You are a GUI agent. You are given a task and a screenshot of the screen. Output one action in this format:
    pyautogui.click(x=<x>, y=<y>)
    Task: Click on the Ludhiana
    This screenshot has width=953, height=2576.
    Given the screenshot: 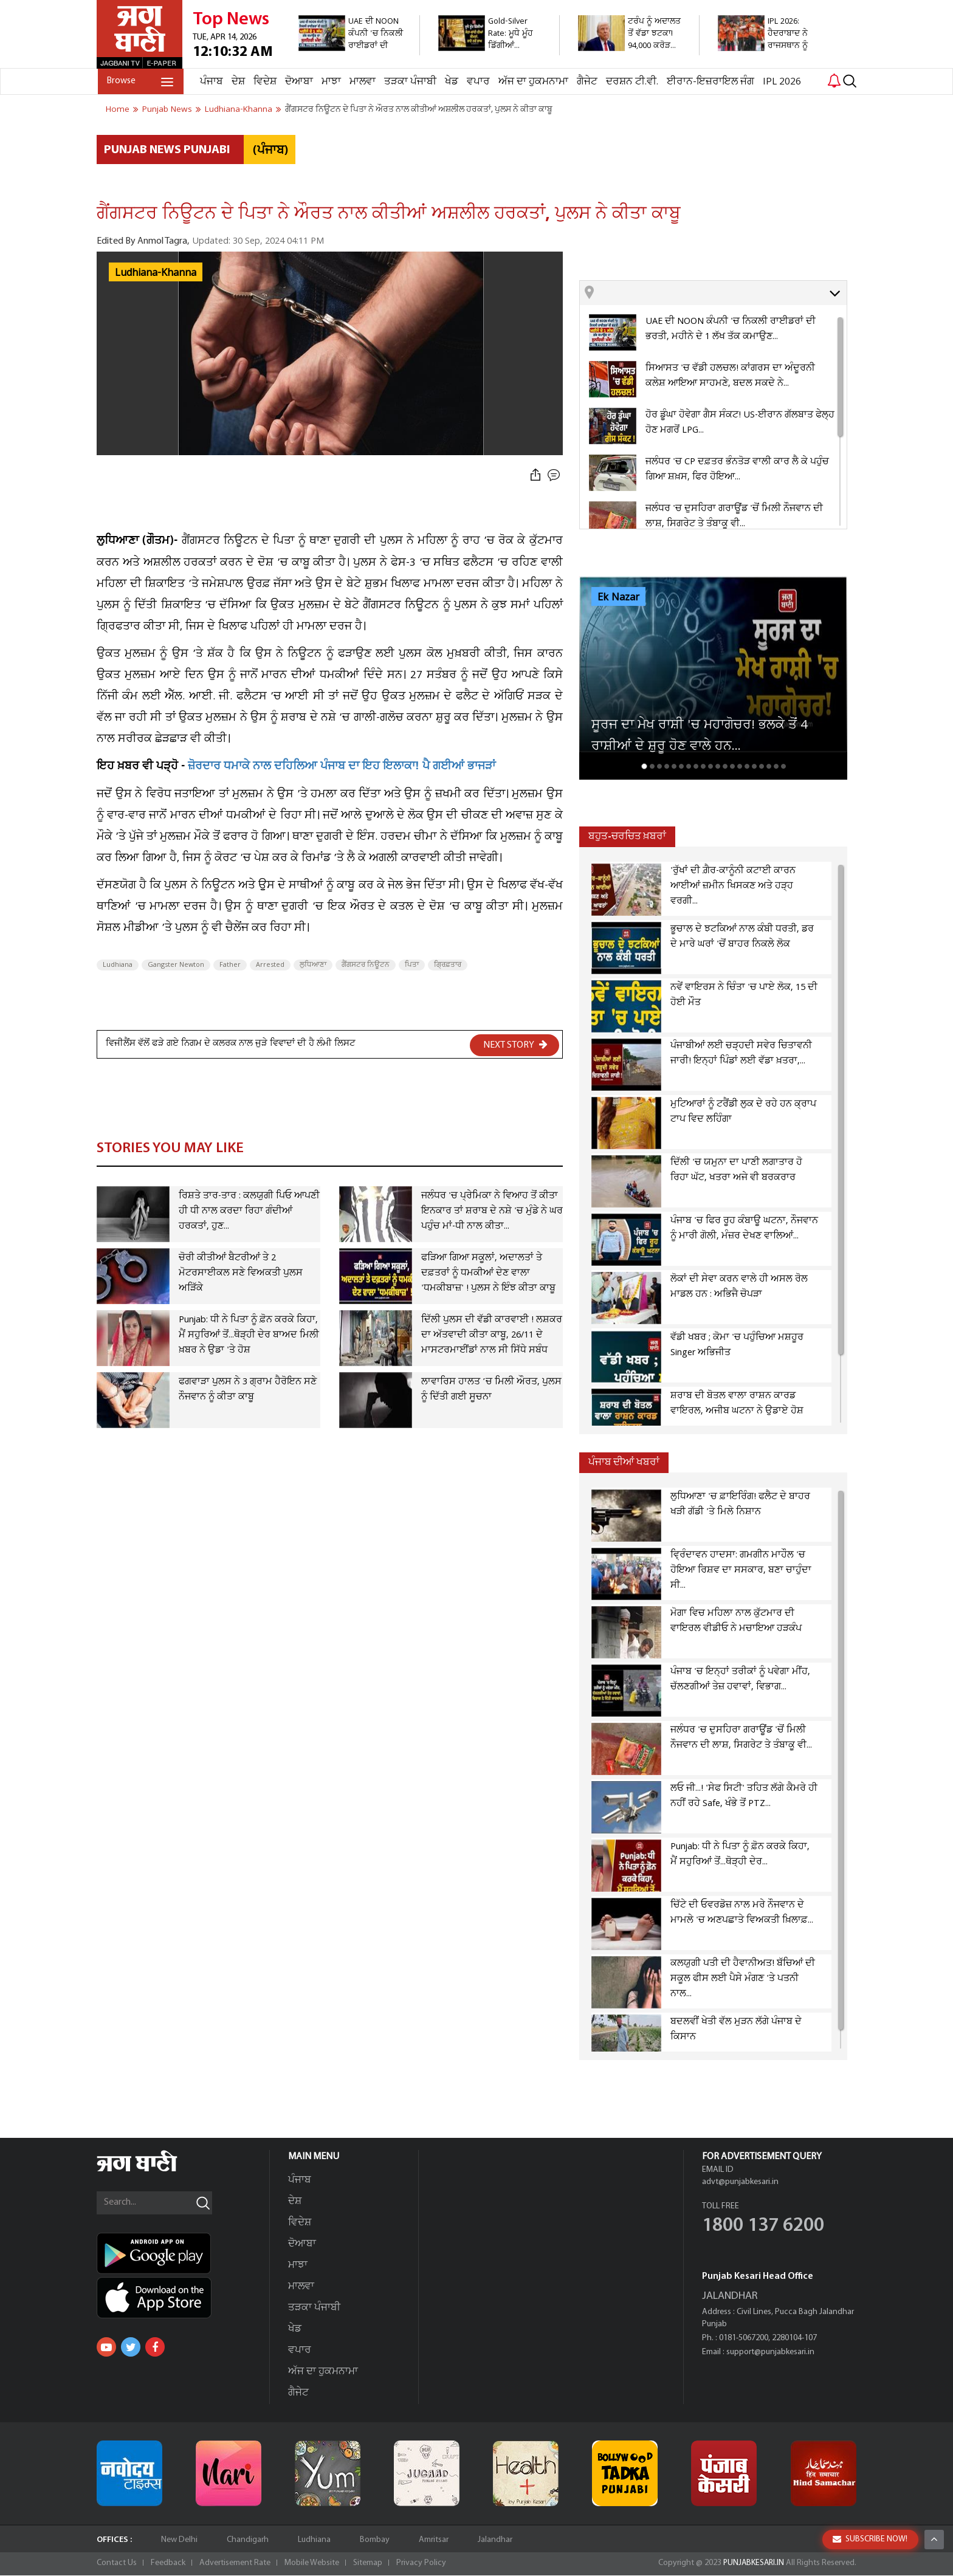 What is the action you would take?
    pyautogui.click(x=117, y=965)
    